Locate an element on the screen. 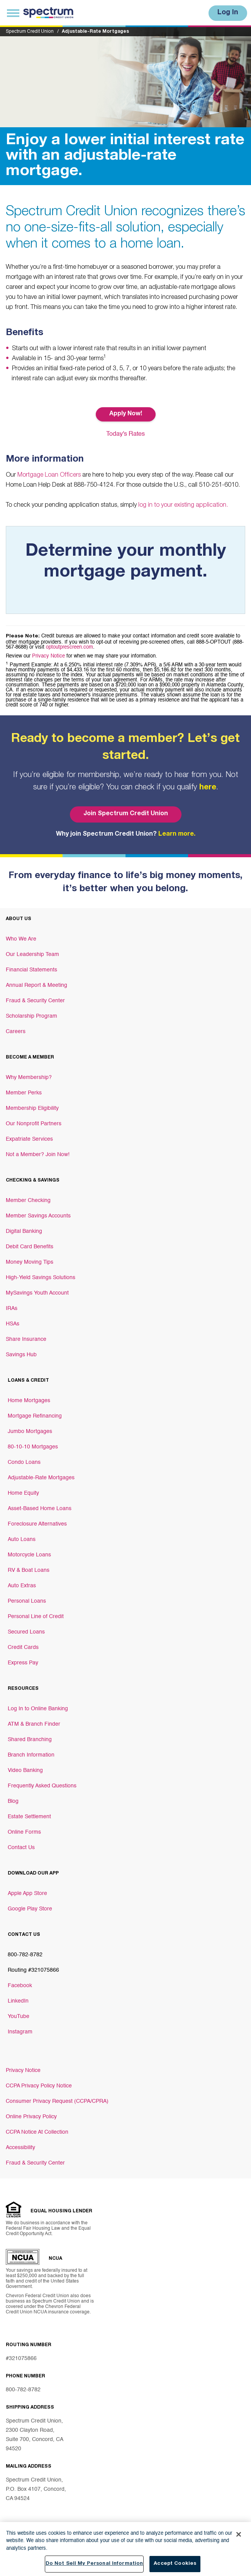 The image size is (251, 2576). Learn more. is located at coordinates (176, 834).